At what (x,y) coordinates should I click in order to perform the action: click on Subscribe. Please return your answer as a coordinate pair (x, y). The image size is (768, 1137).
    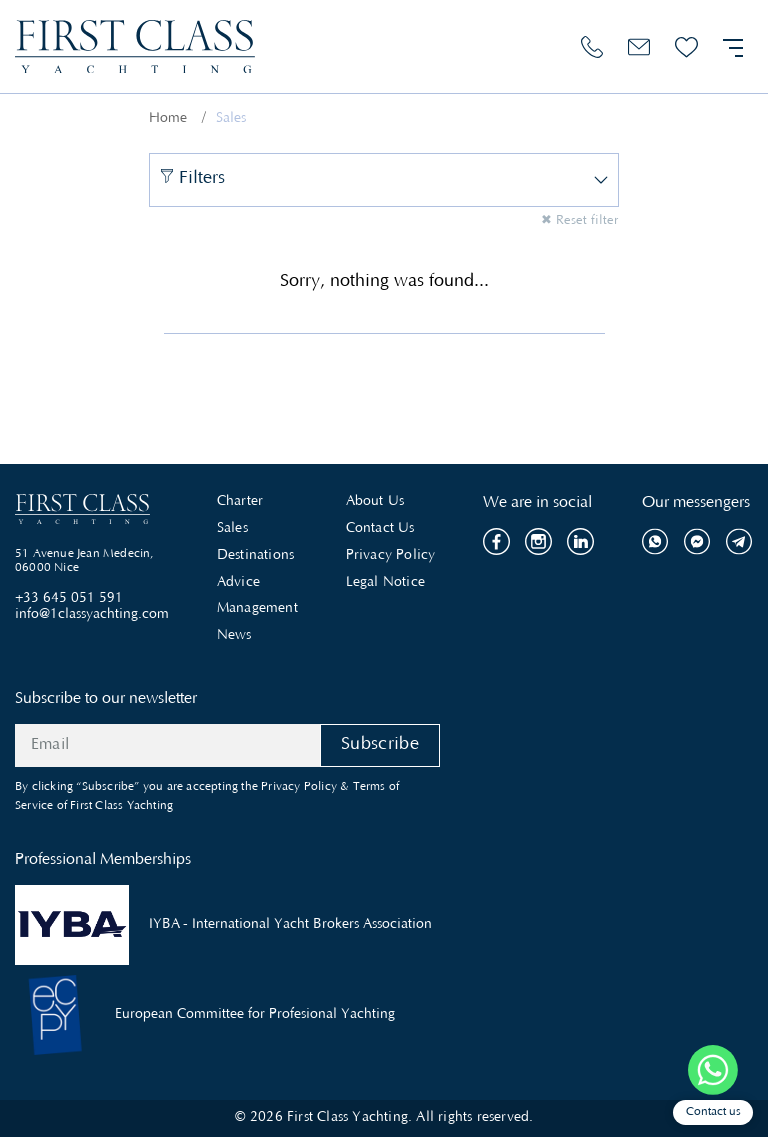
    Looking at the image, I should click on (380, 745).